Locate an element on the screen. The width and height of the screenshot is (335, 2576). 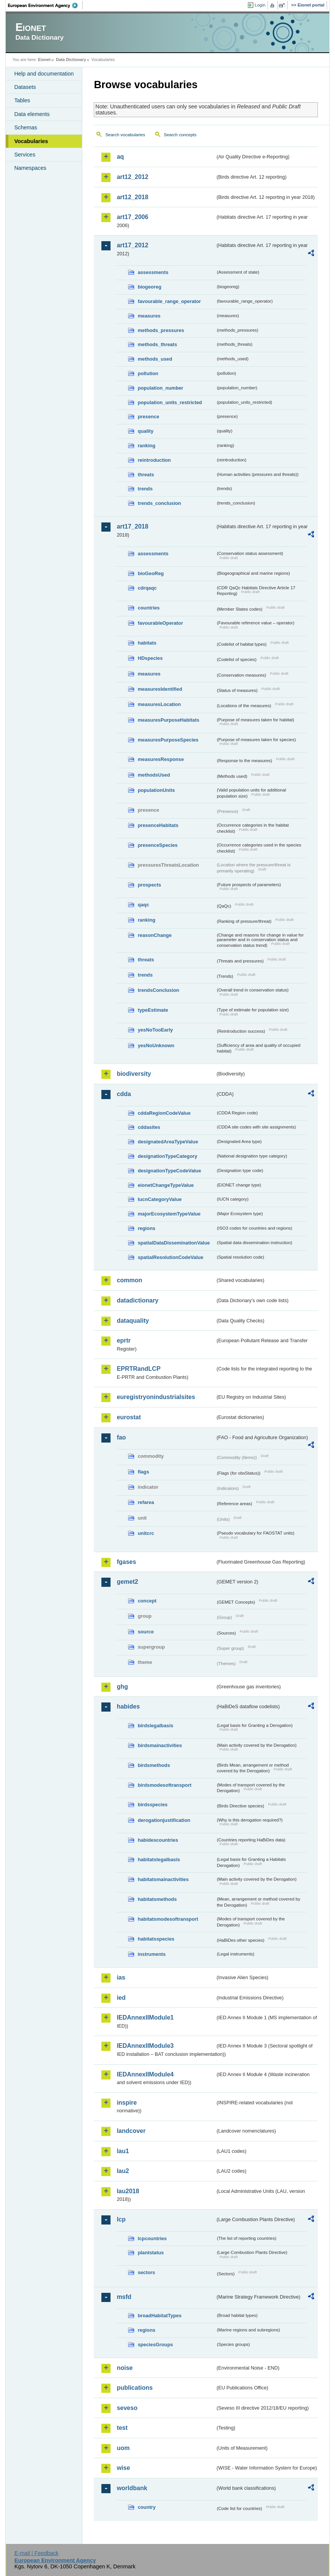
IEDAnnexIIModule1 is located at coordinates (145, 2017).